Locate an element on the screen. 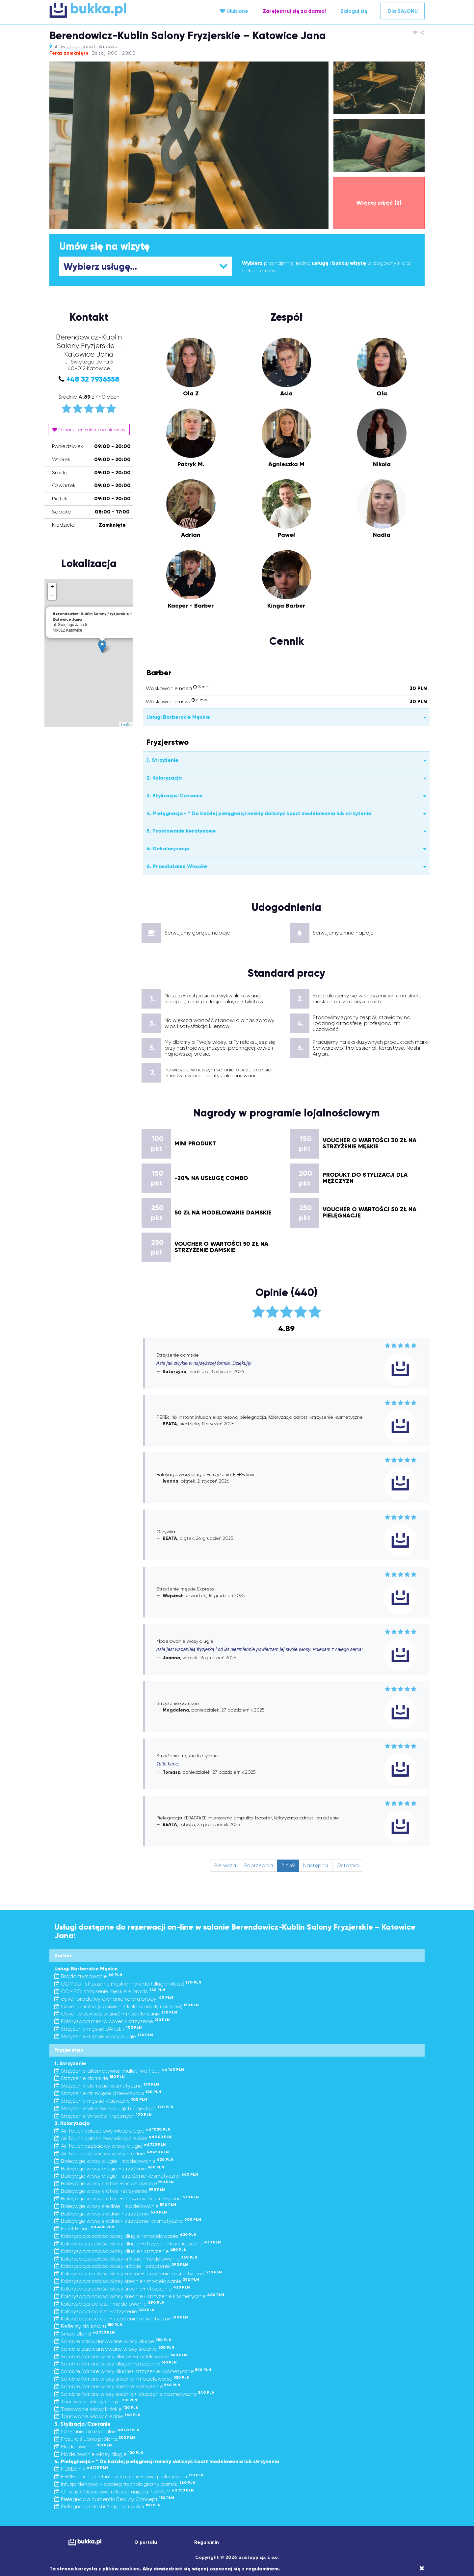  Strzyżenie damskie is located at coordinates (89, 2078).